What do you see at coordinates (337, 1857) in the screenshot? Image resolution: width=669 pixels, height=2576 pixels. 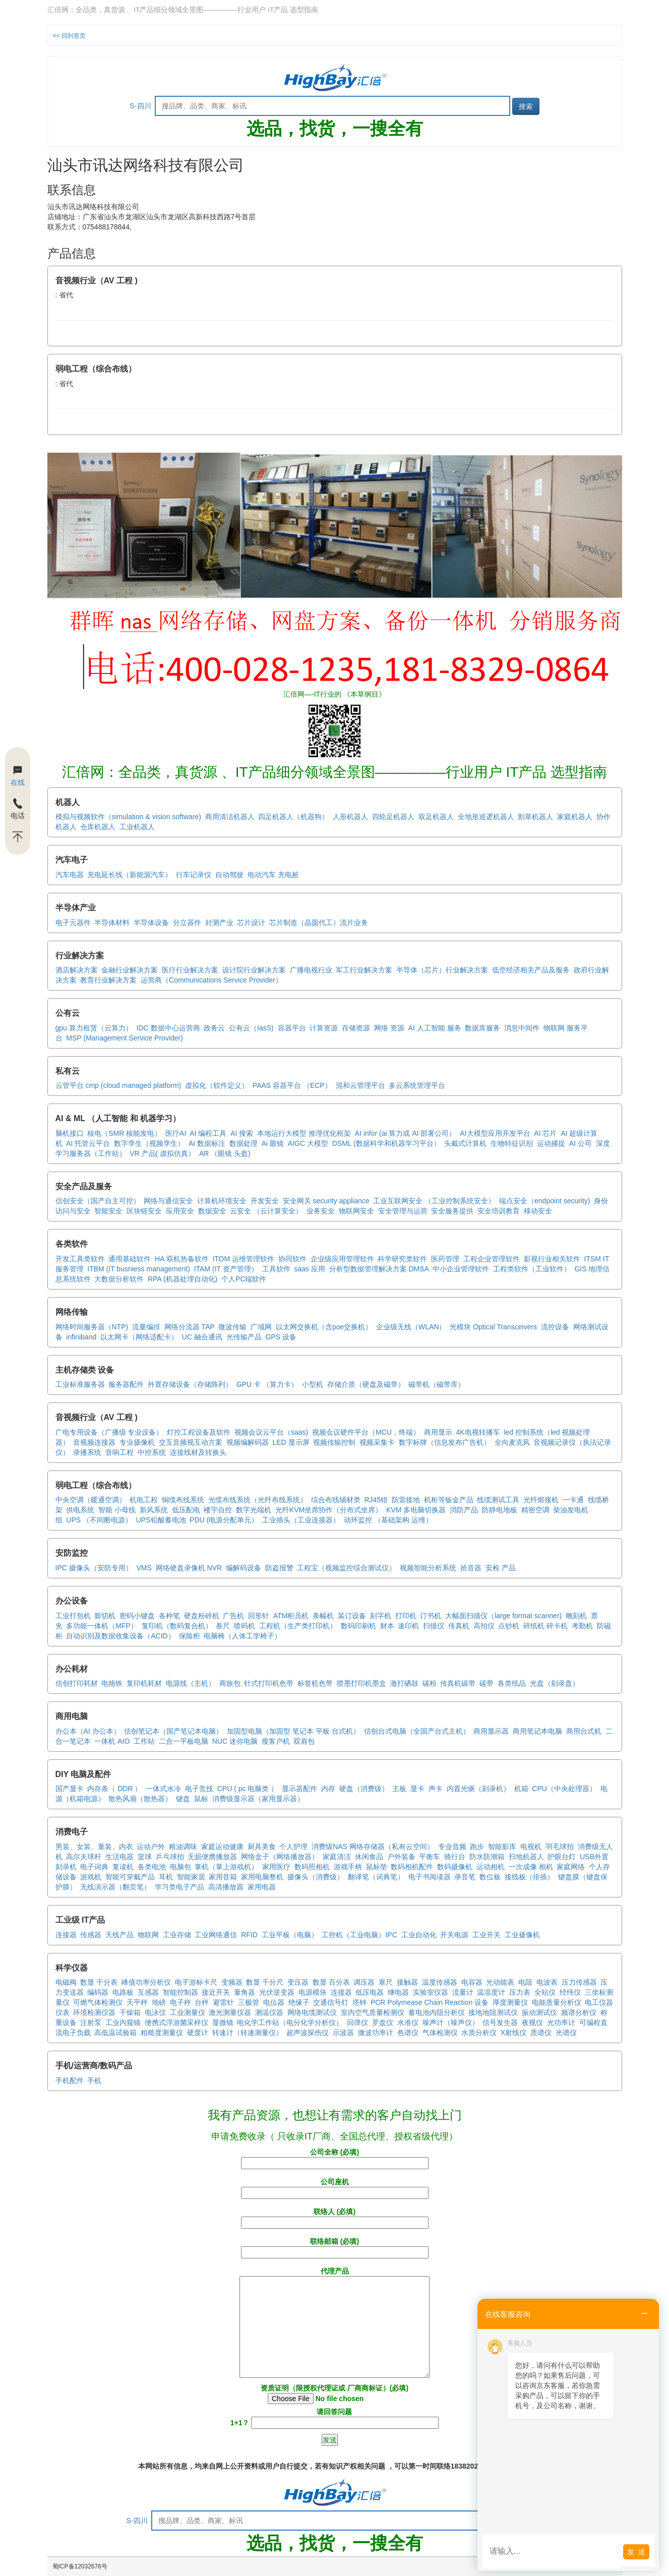 I see `家庭清洁` at bounding box center [337, 1857].